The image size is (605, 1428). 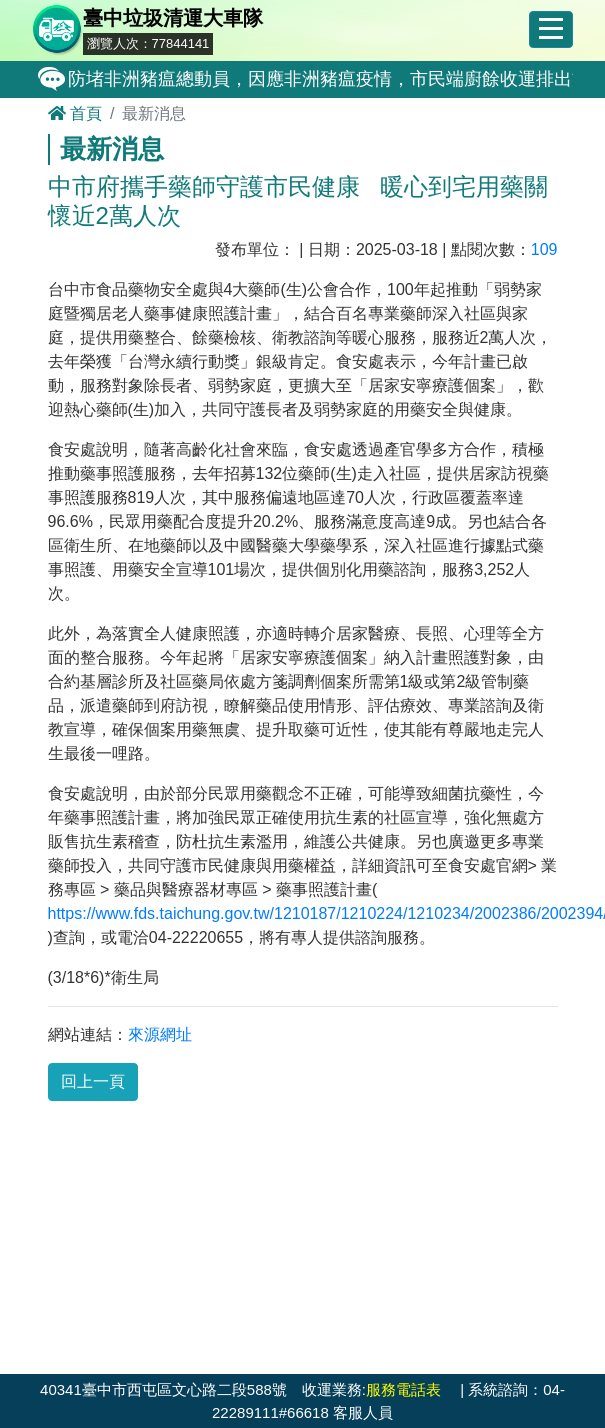 I want to click on 來源網址, so click(x=160, y=1034).